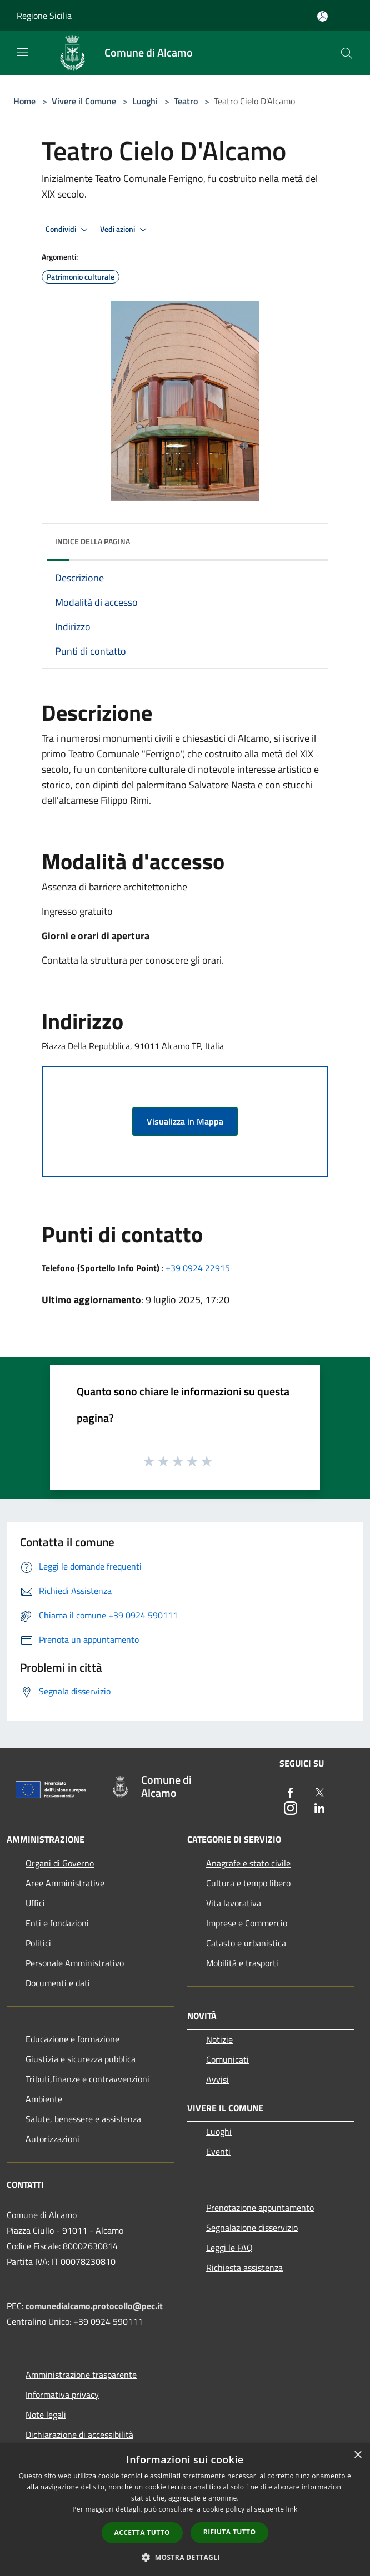 The height and width of the screenshot is (2576, 370). I want to click on Avvisi, so click(217, 2079).